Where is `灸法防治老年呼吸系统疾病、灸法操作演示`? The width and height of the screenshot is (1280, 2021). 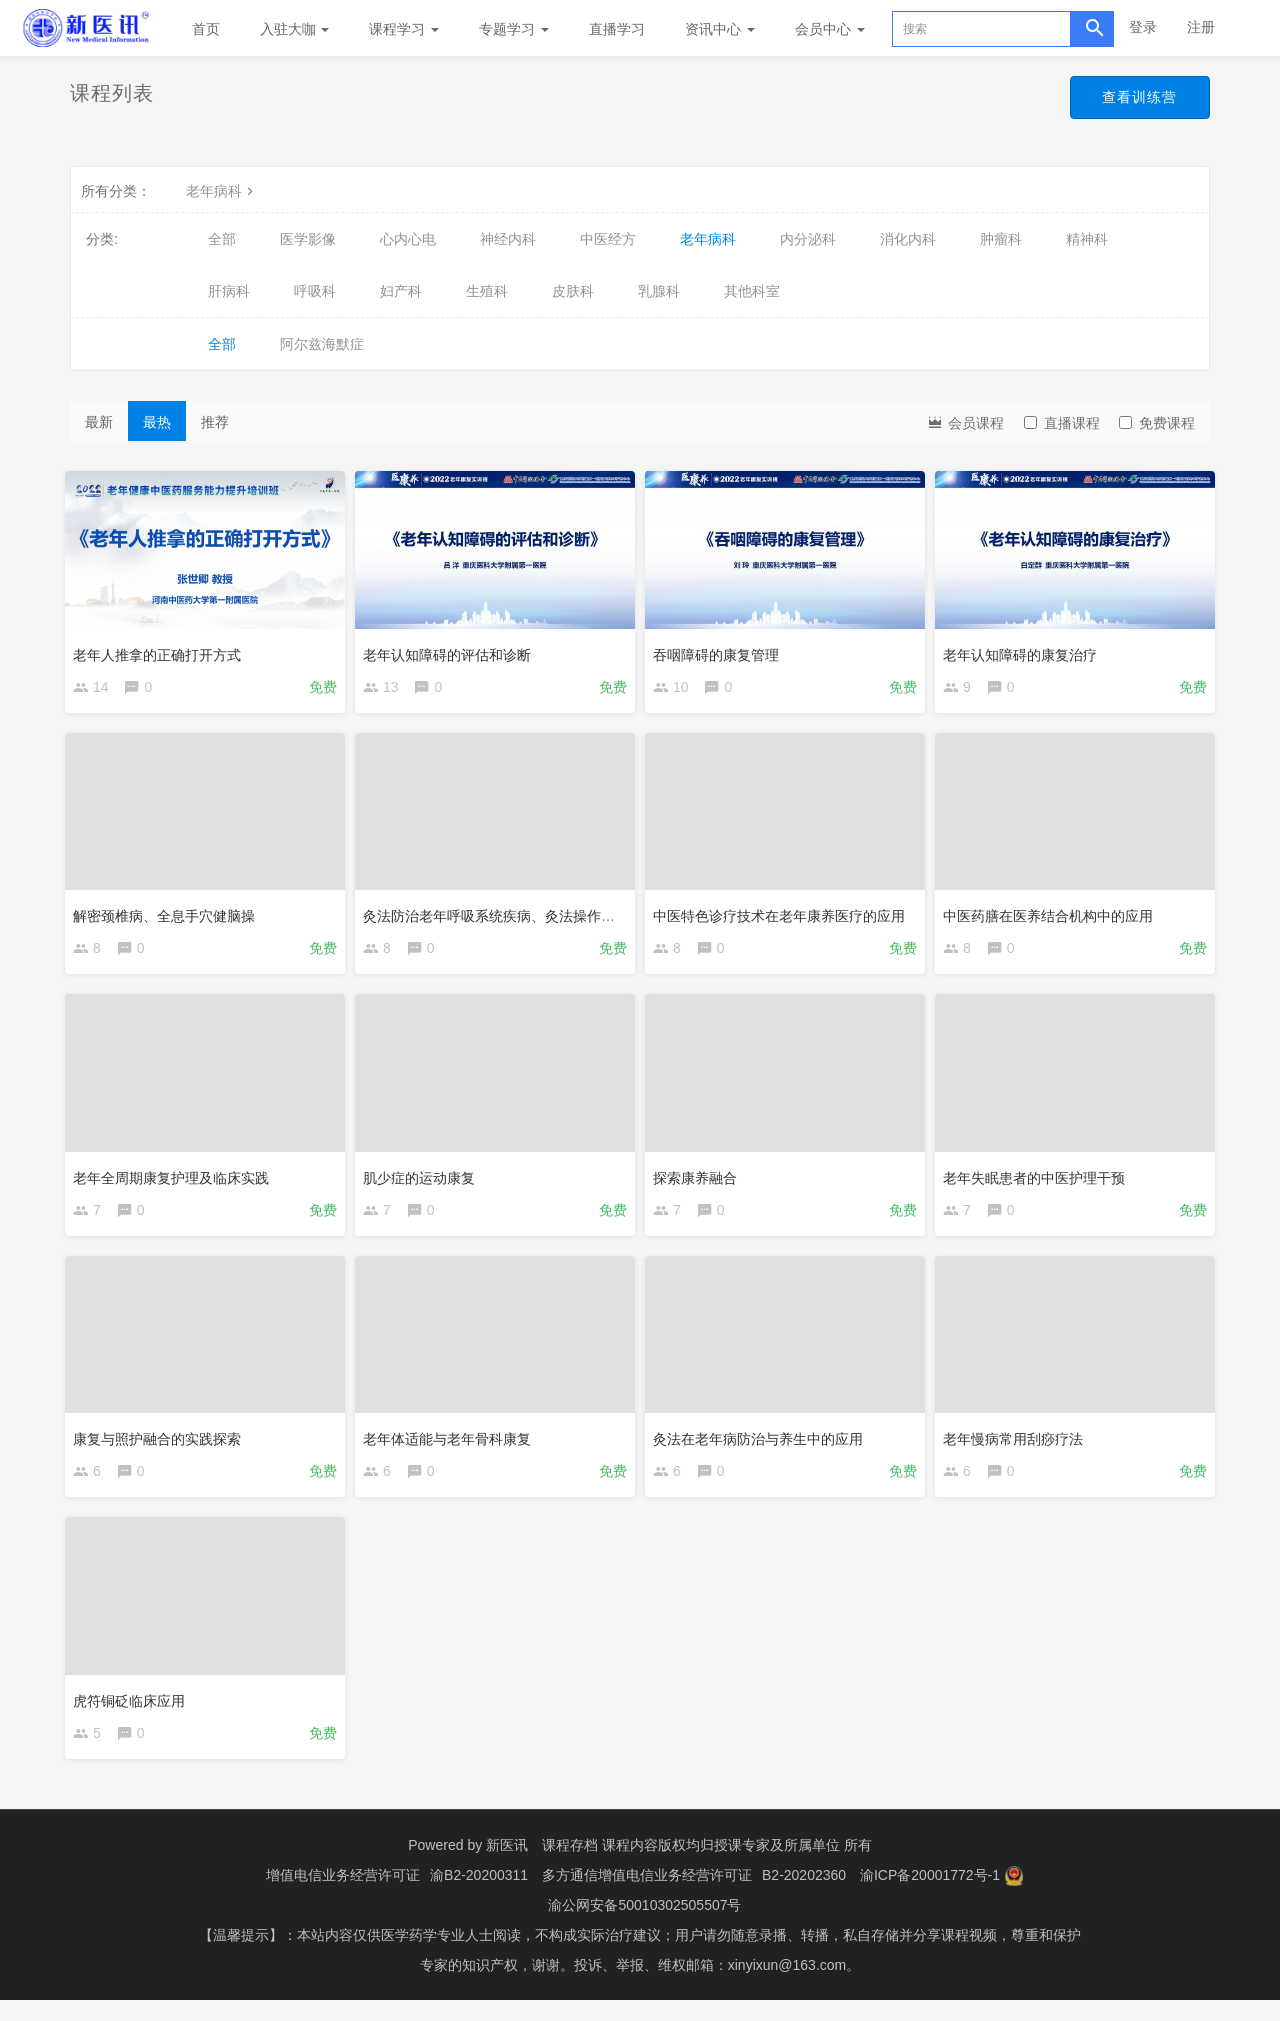
灸法防治老年呼吸系统疾病、灸法操作演示 is located at coordinates (501, 915).